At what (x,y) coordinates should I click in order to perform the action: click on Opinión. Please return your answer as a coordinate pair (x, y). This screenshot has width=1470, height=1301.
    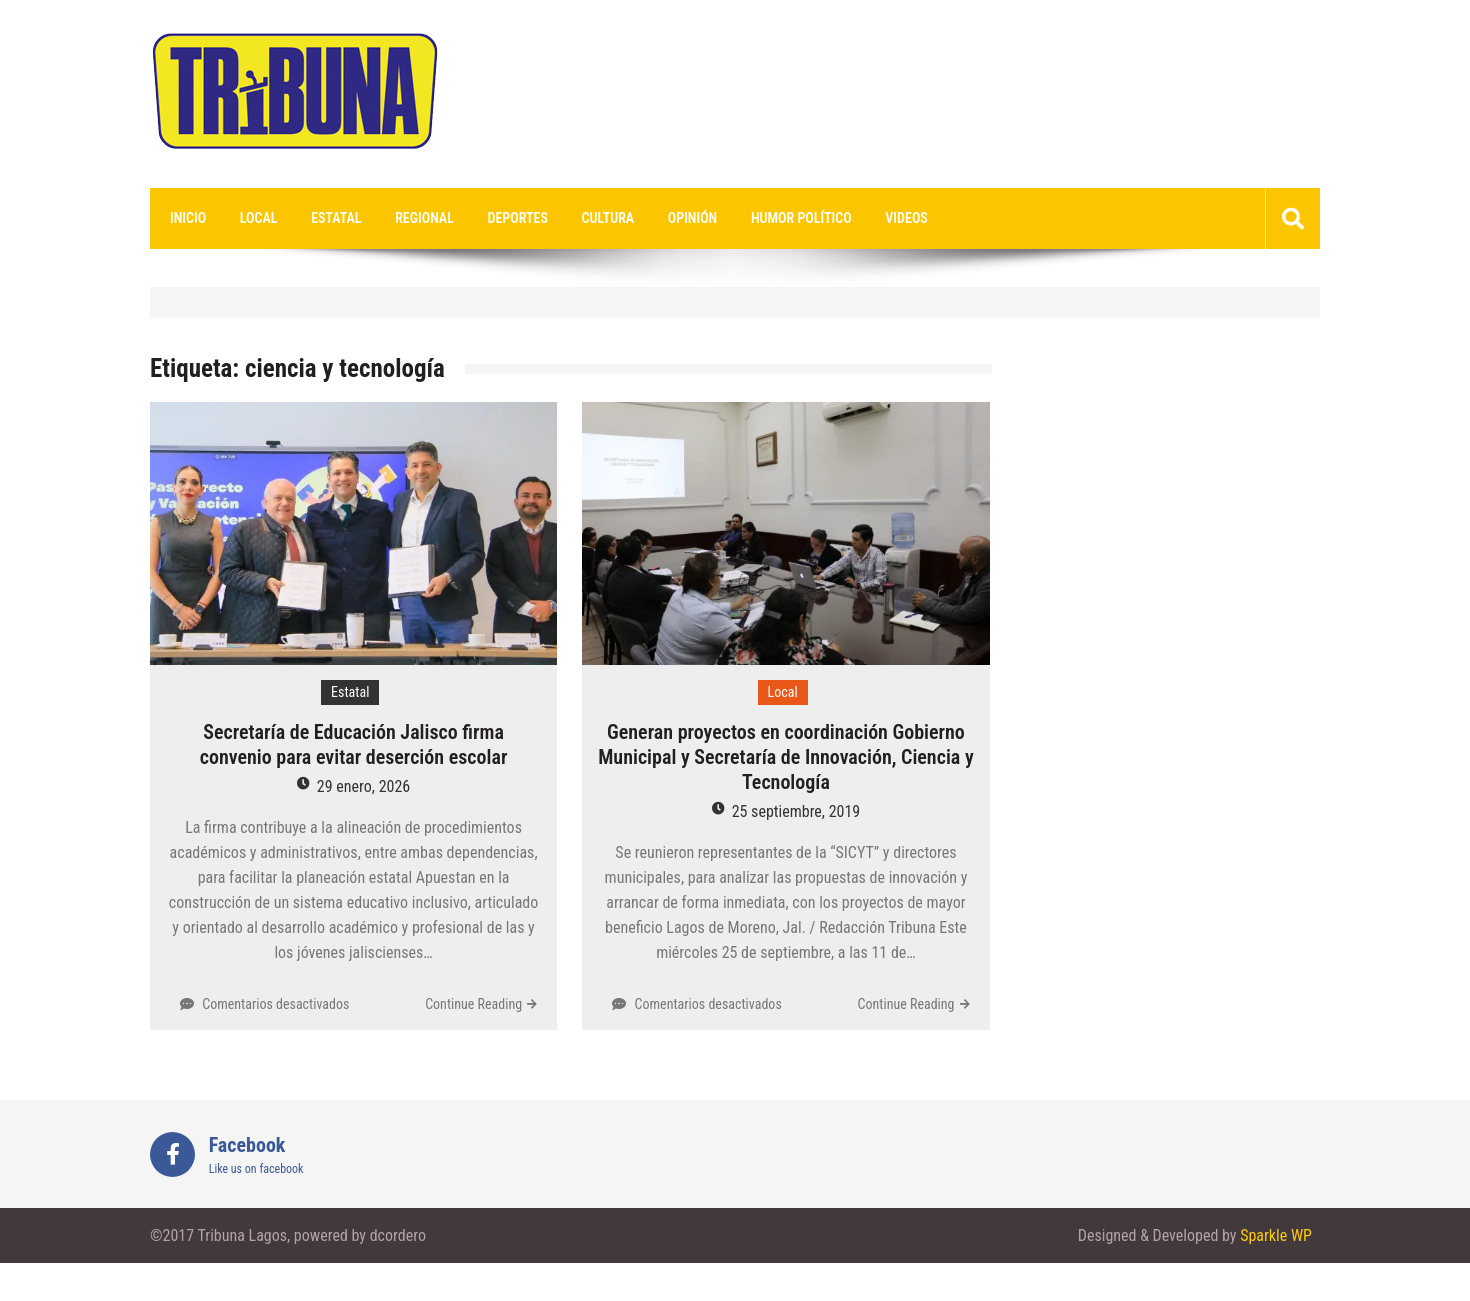
    Looking at the image, I should click on (692, 218).